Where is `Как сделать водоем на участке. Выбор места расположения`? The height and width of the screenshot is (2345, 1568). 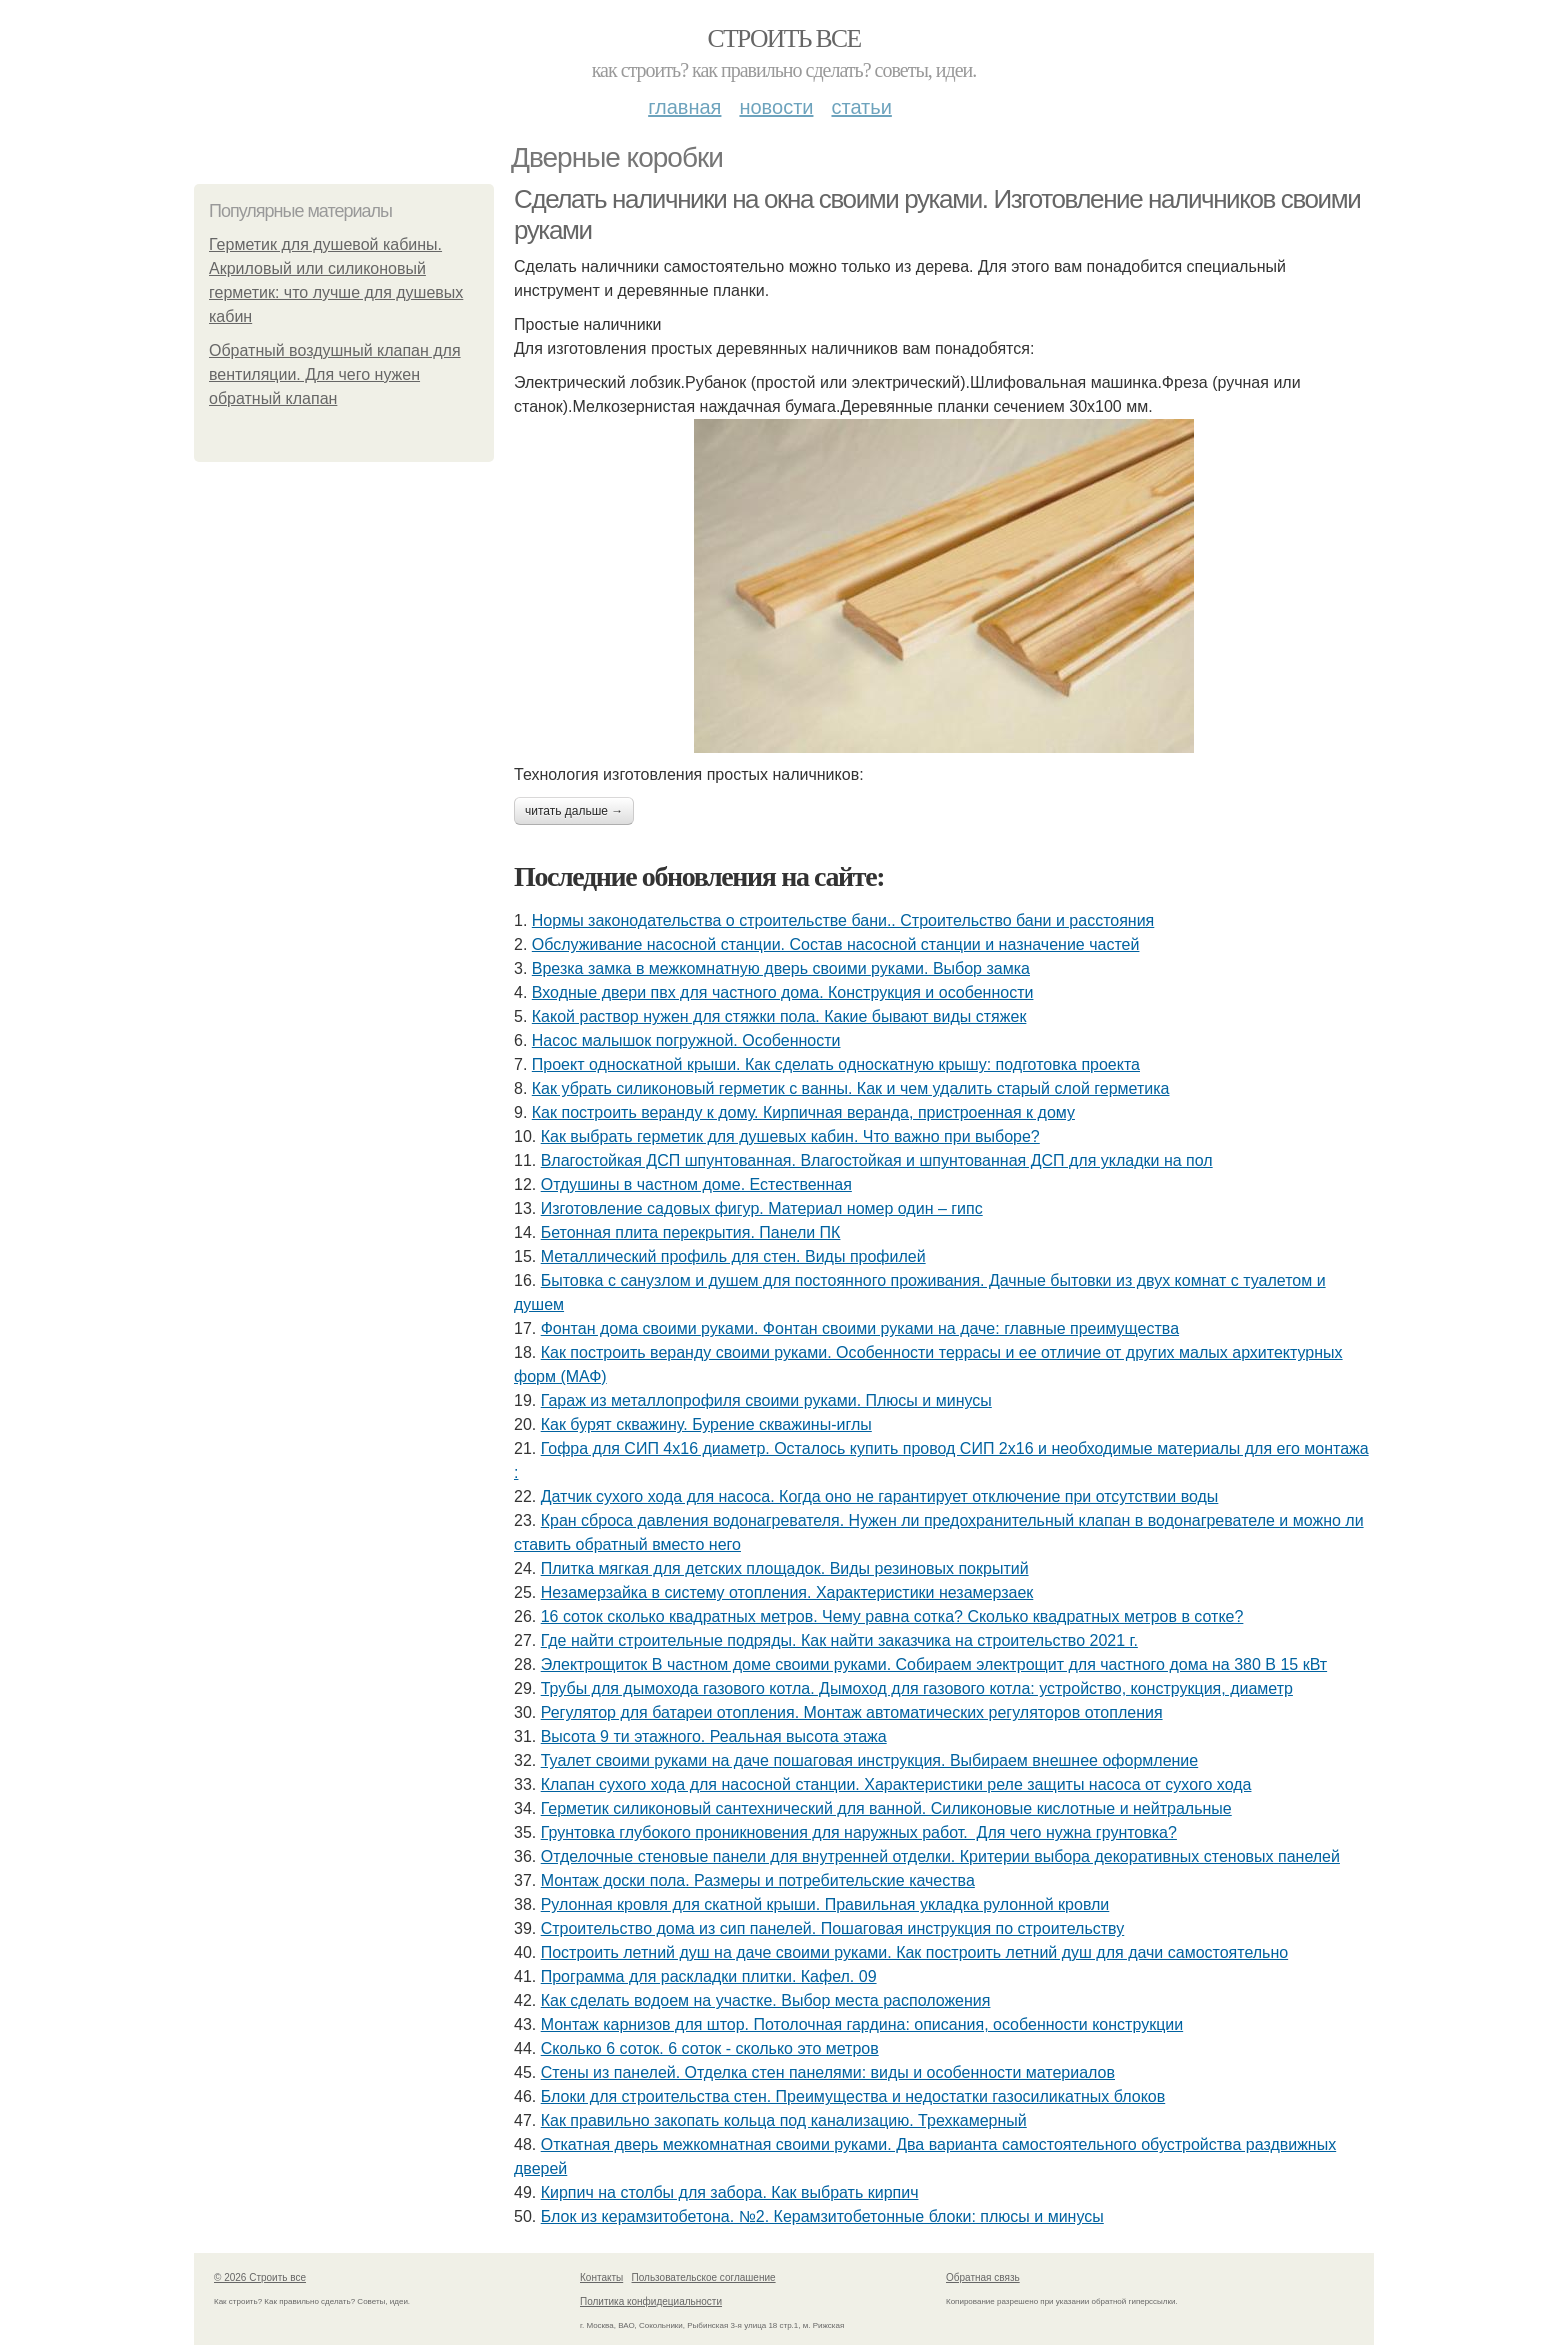
Как сделать водоем на участке. Выбор места расположения is located at coordinates (766, 2000).